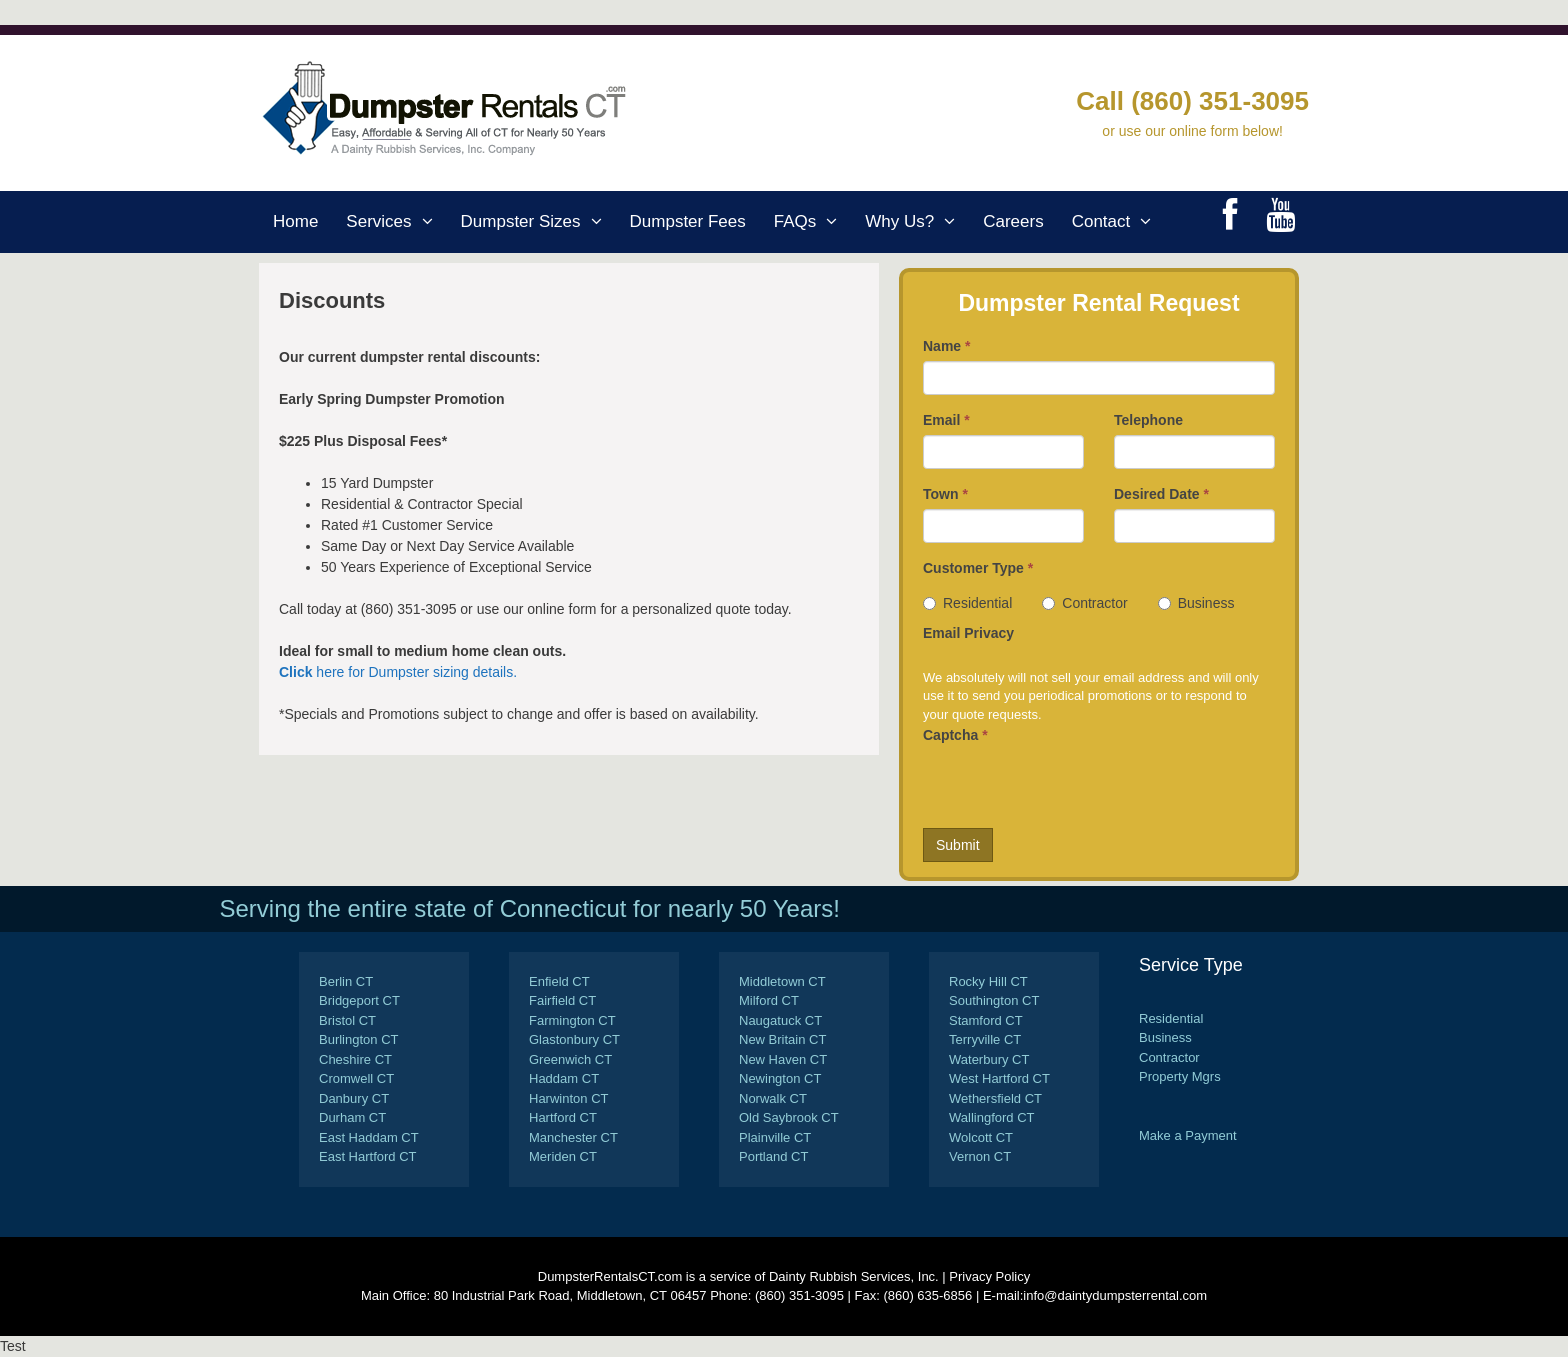 The image size is (1568, 1357). I want to click on Middletown CT, so click(782, 981).